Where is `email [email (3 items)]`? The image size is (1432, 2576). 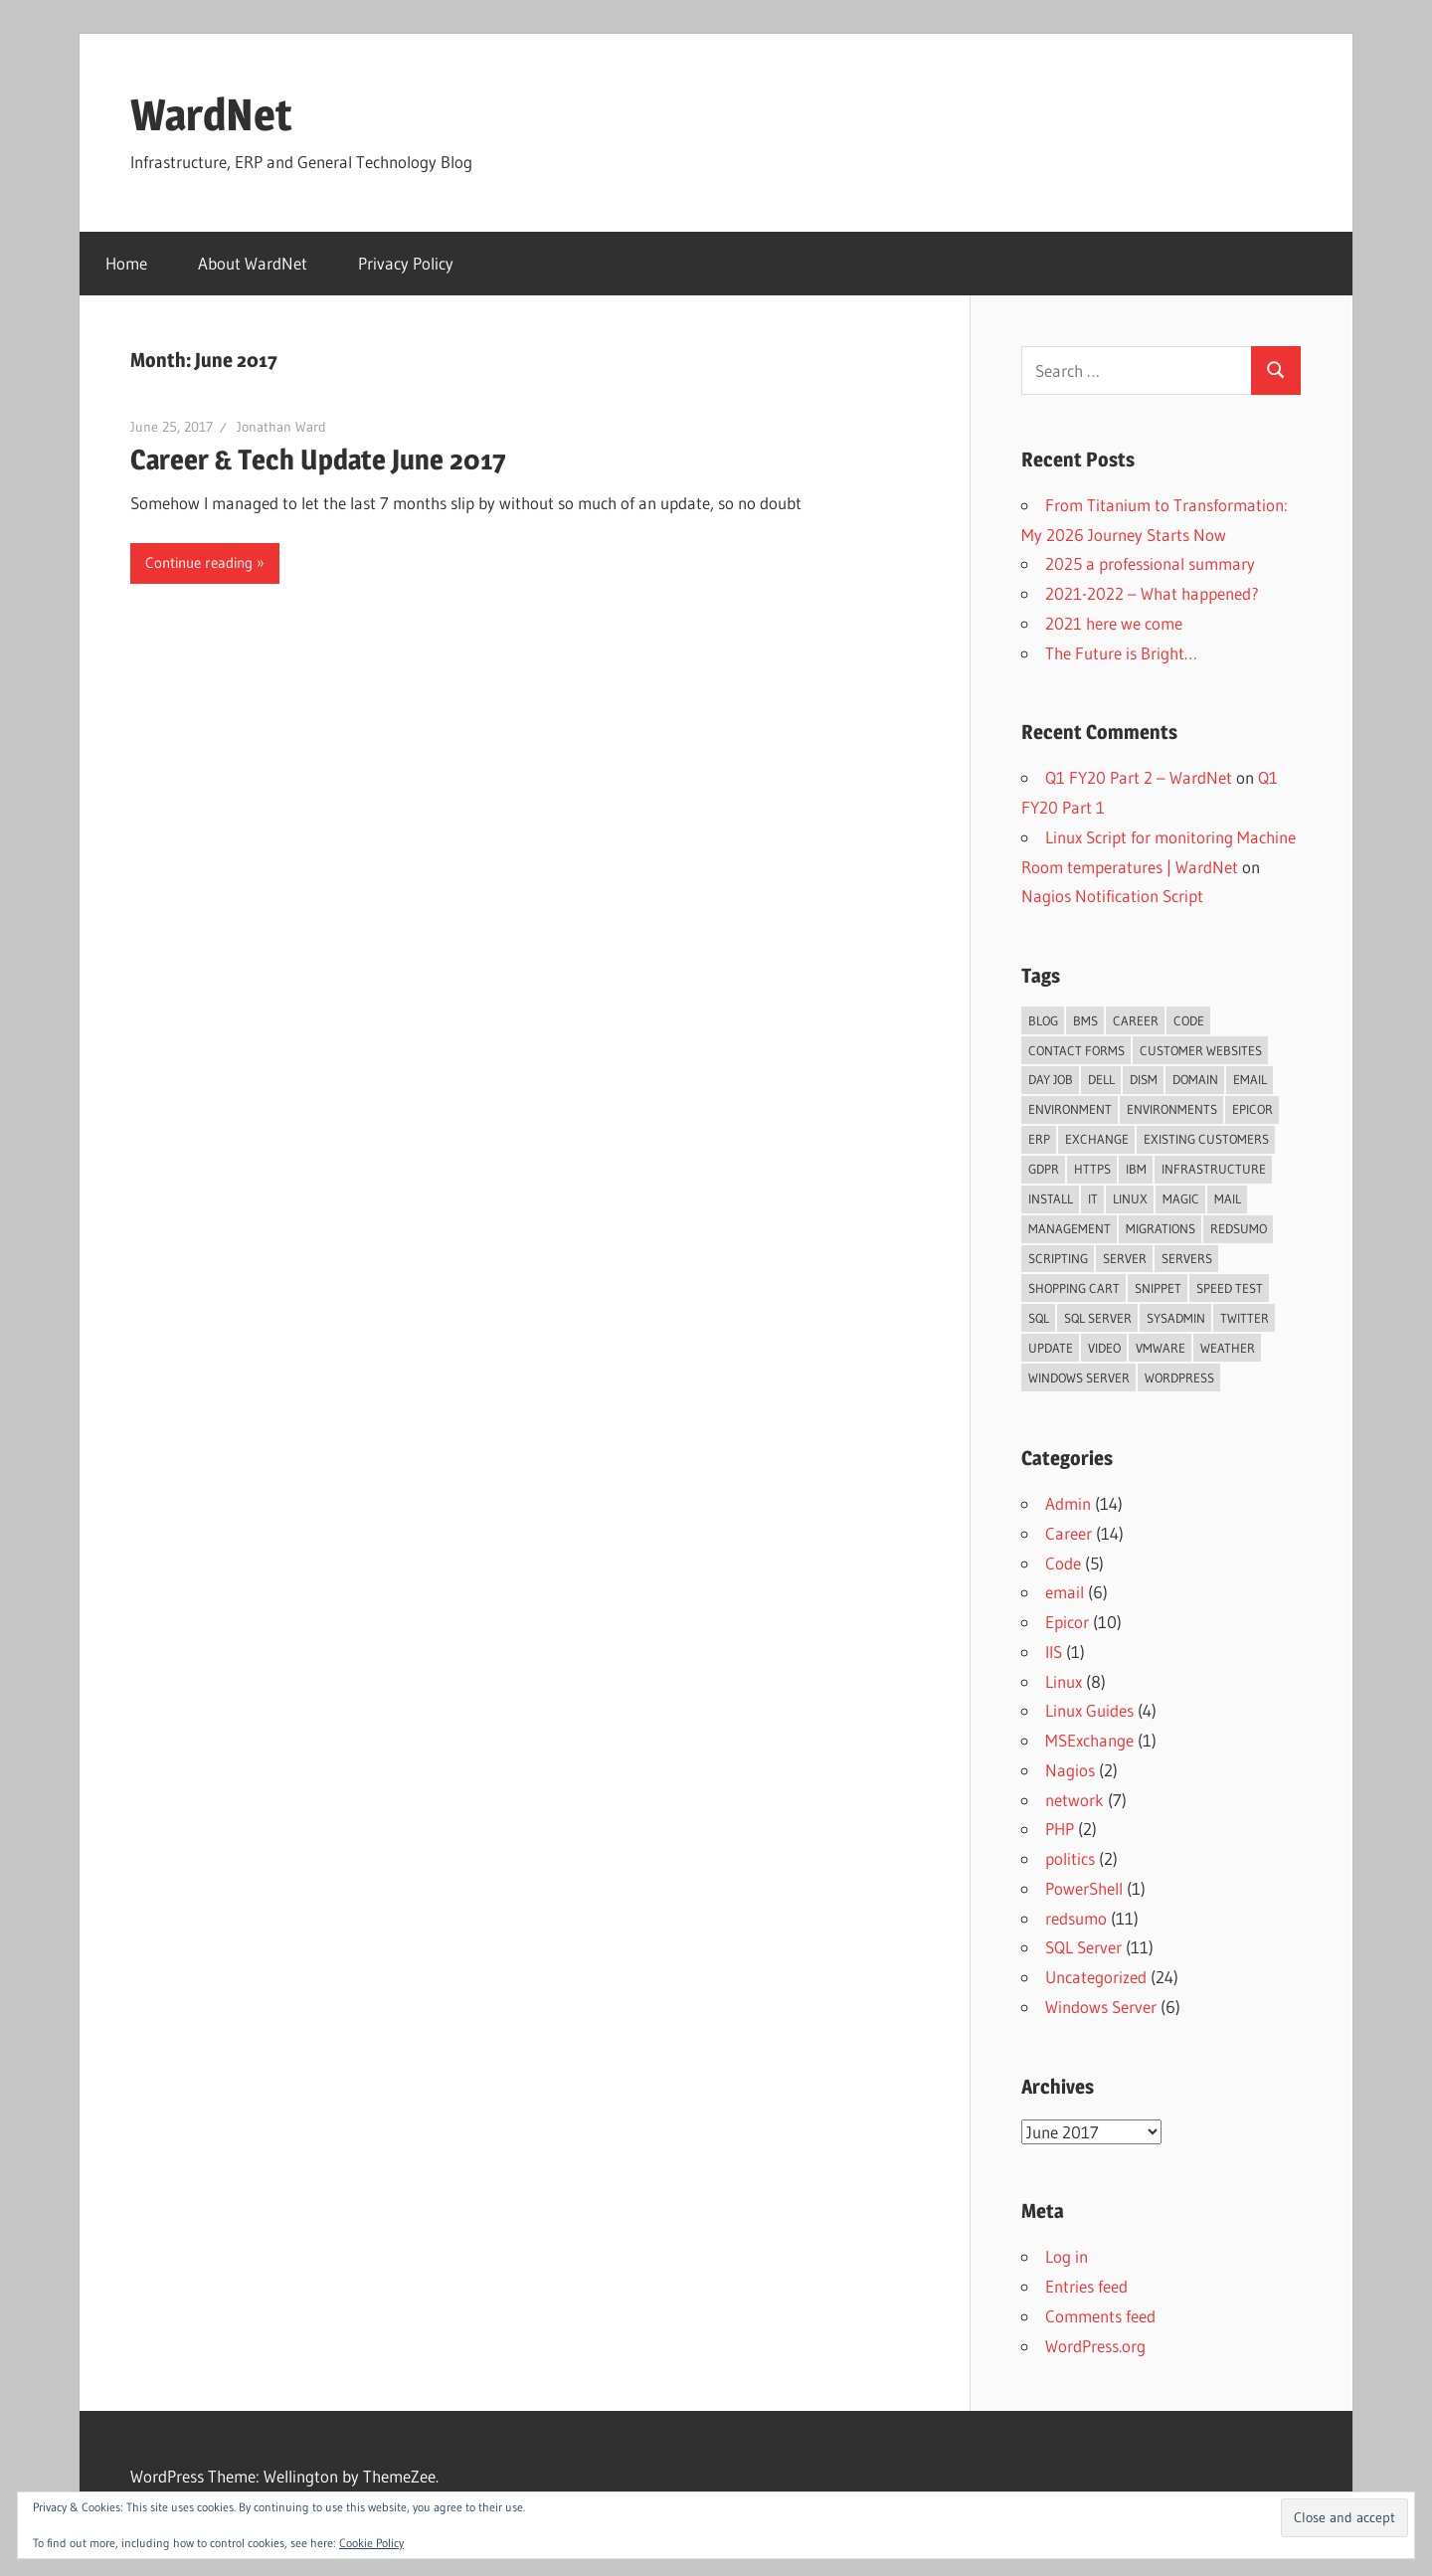
email [email (3 items)] is located at coordinates (1250, 1079).